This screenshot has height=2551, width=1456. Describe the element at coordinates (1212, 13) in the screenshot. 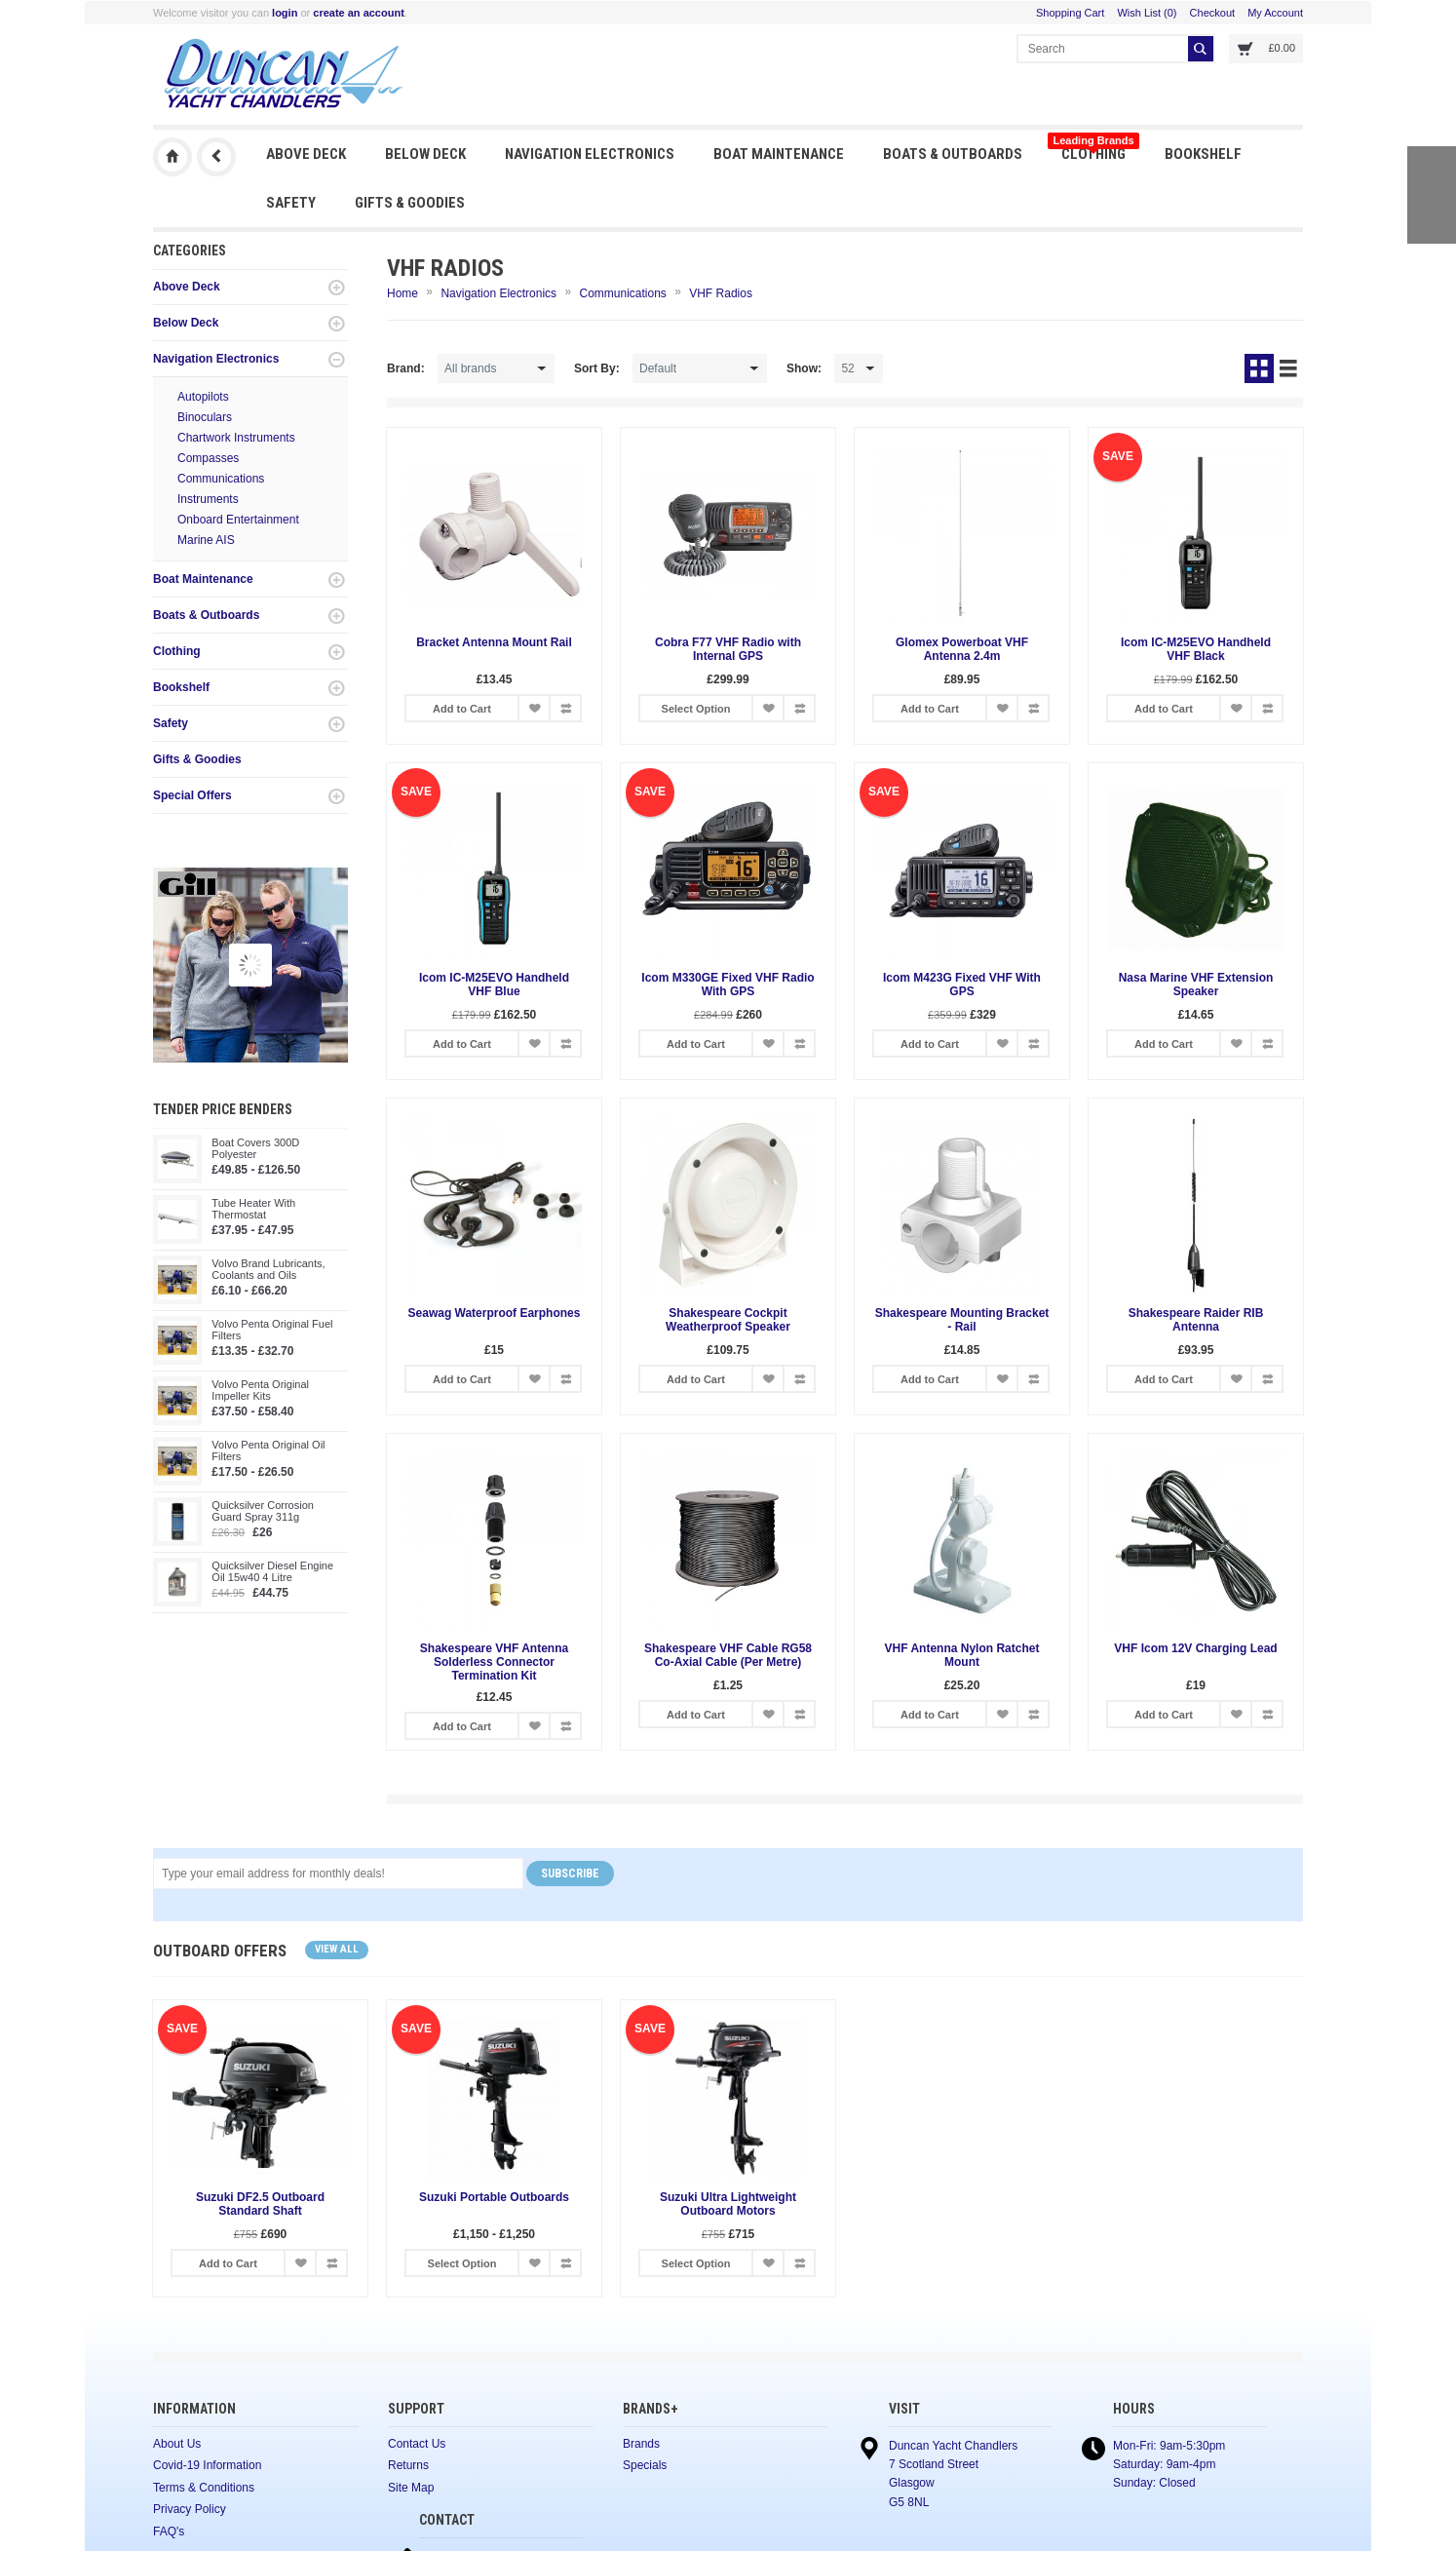

I see `Checkout` at that location.